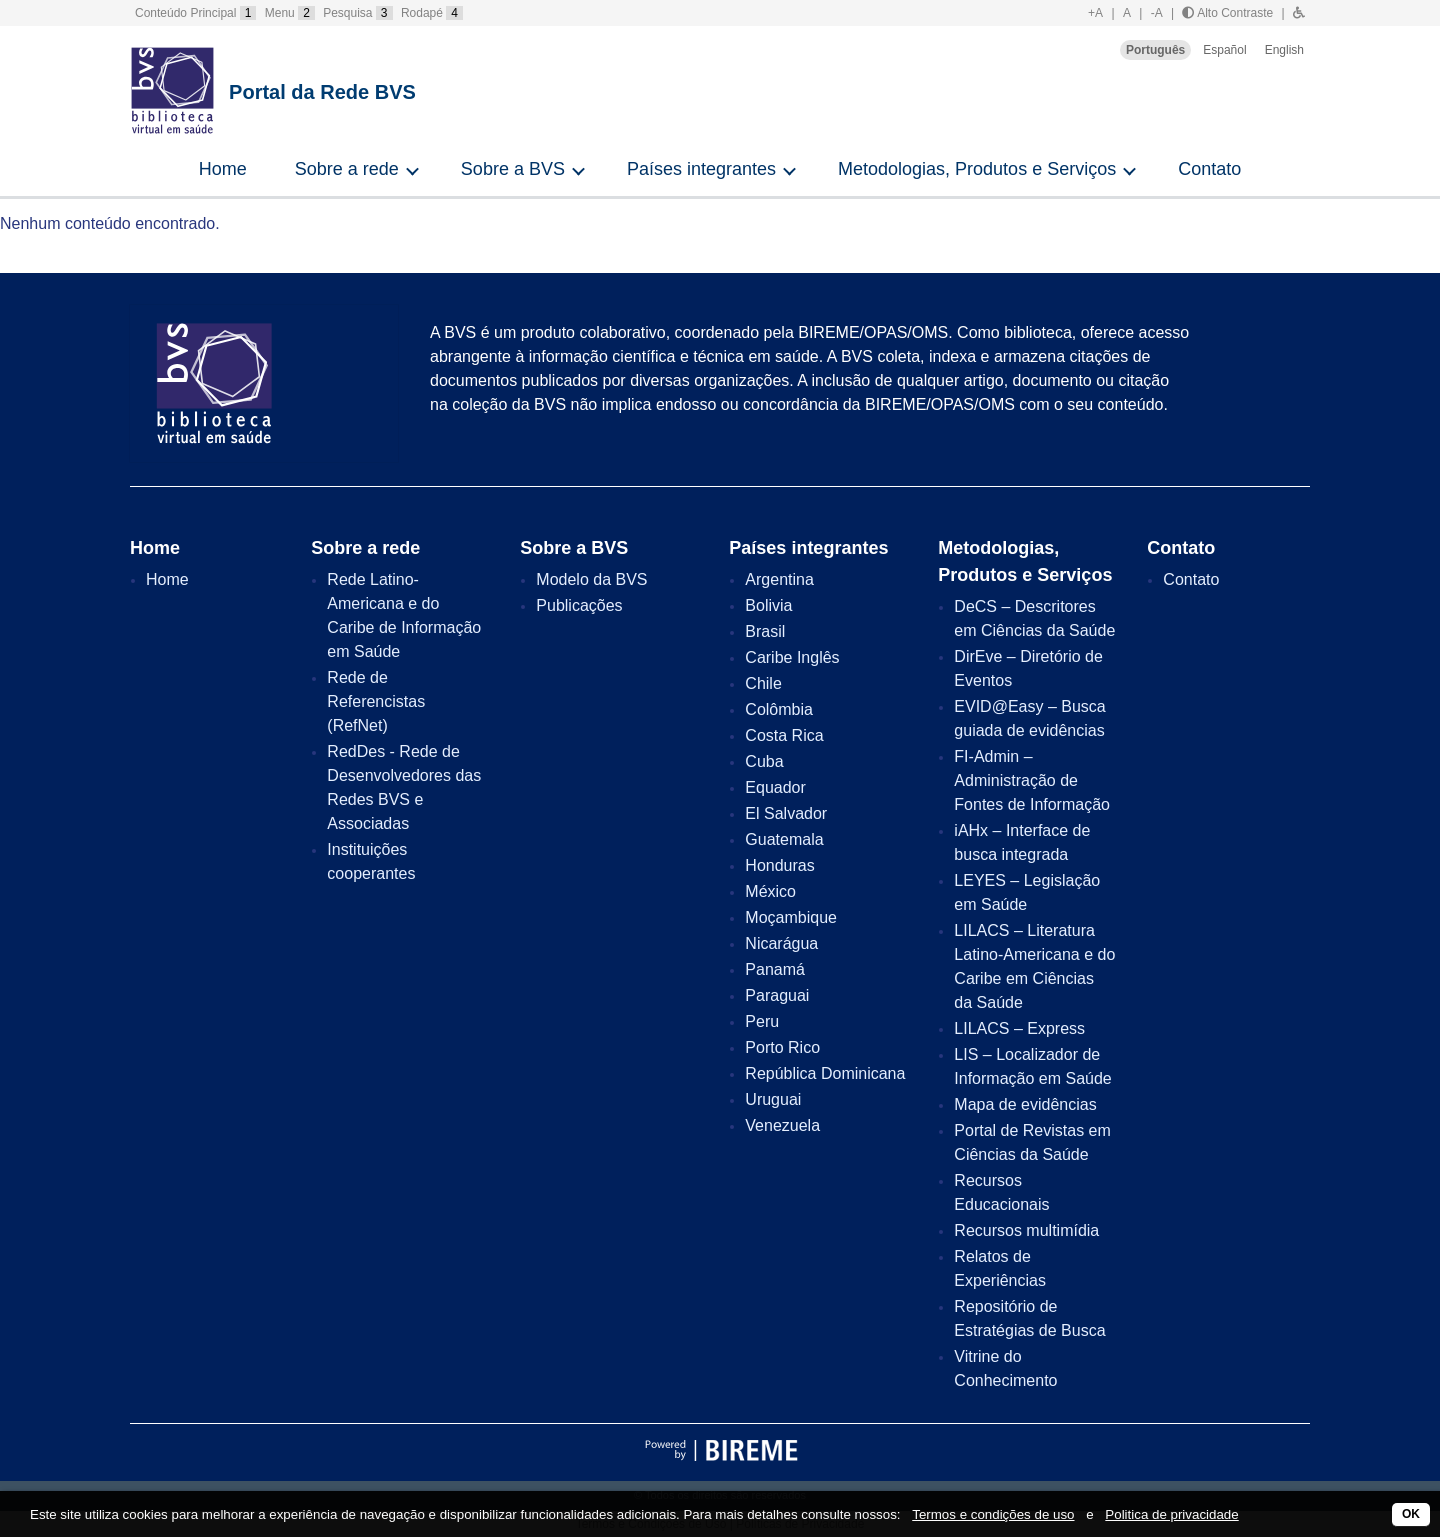  What do you see at coordinates (786, 813) in the screenshot?
I see `El Salvador` at bounding box center [786, 813].